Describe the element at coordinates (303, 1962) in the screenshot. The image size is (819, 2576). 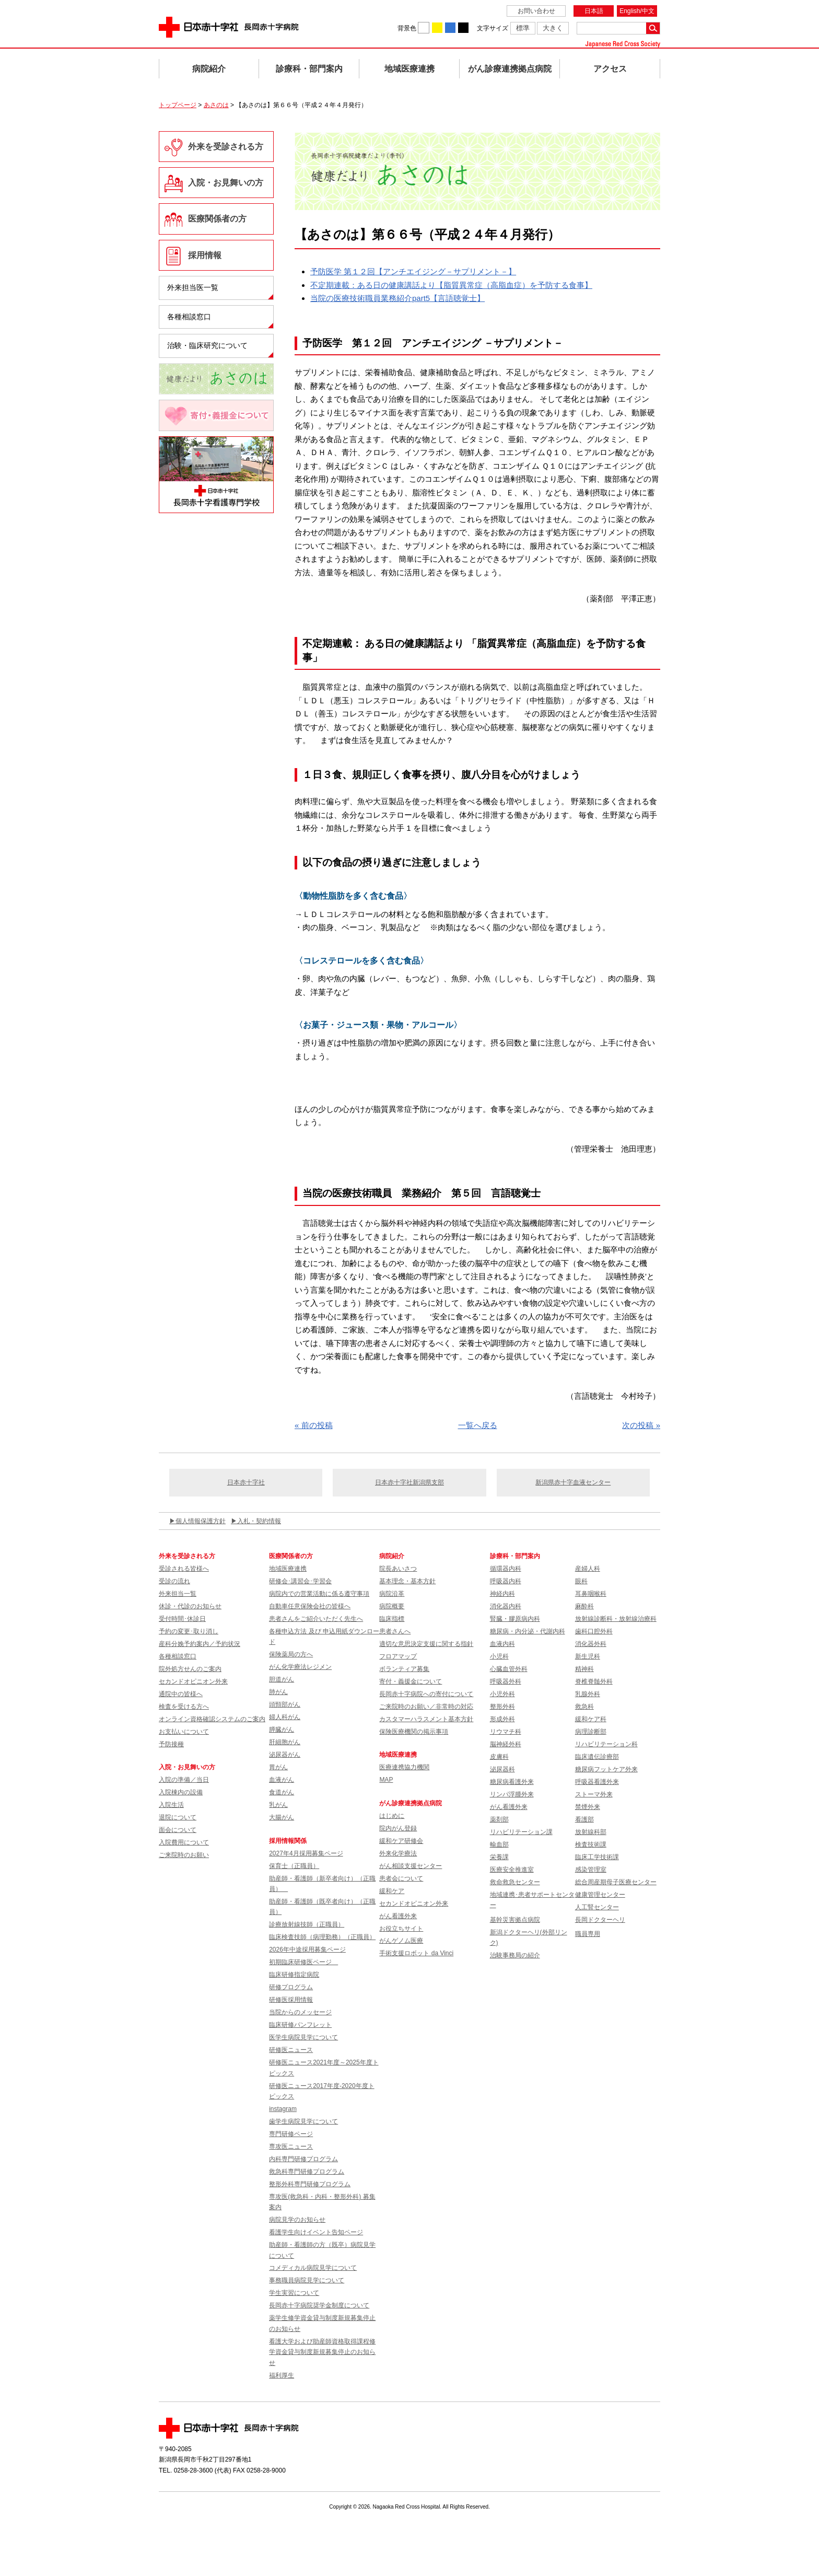
I see `初期臨床研修医ページ` at that location.